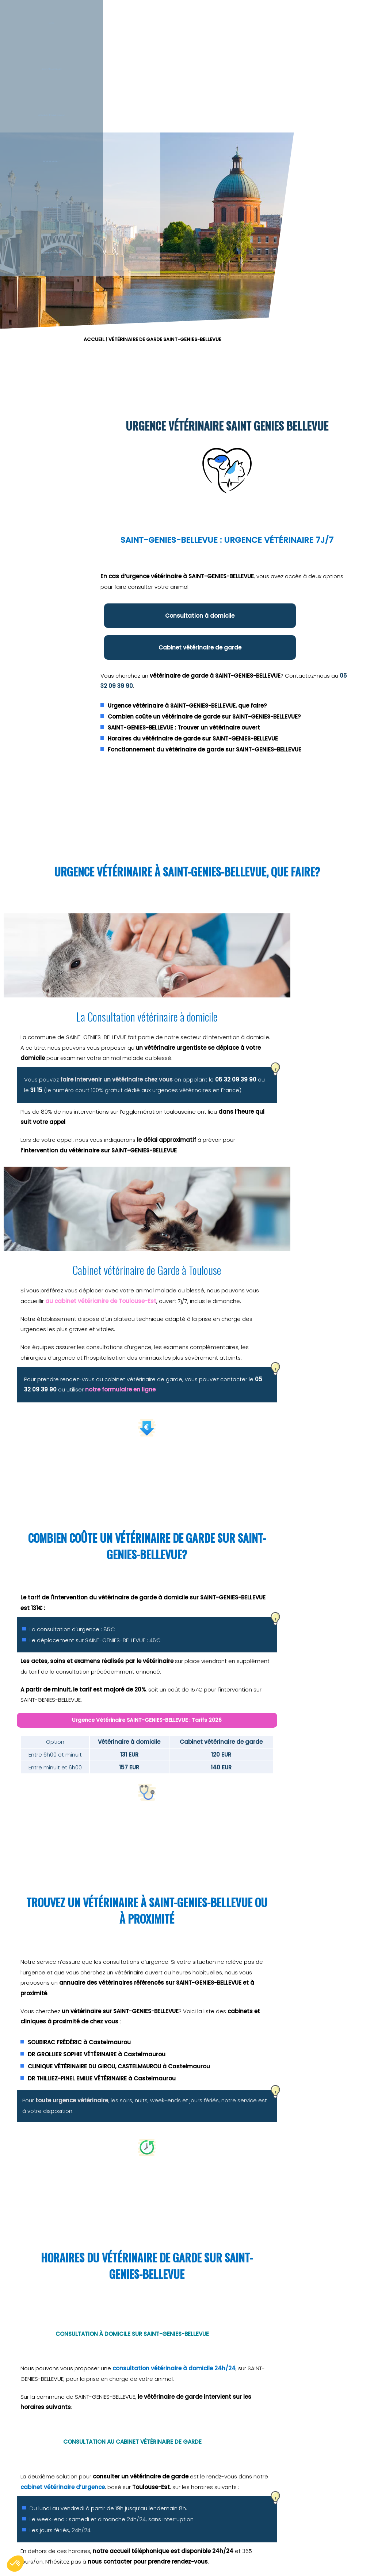 Image resolution: width=374 pixels, height=2576 pixels. I want to click on ACCUEIL, so click(201, 165).